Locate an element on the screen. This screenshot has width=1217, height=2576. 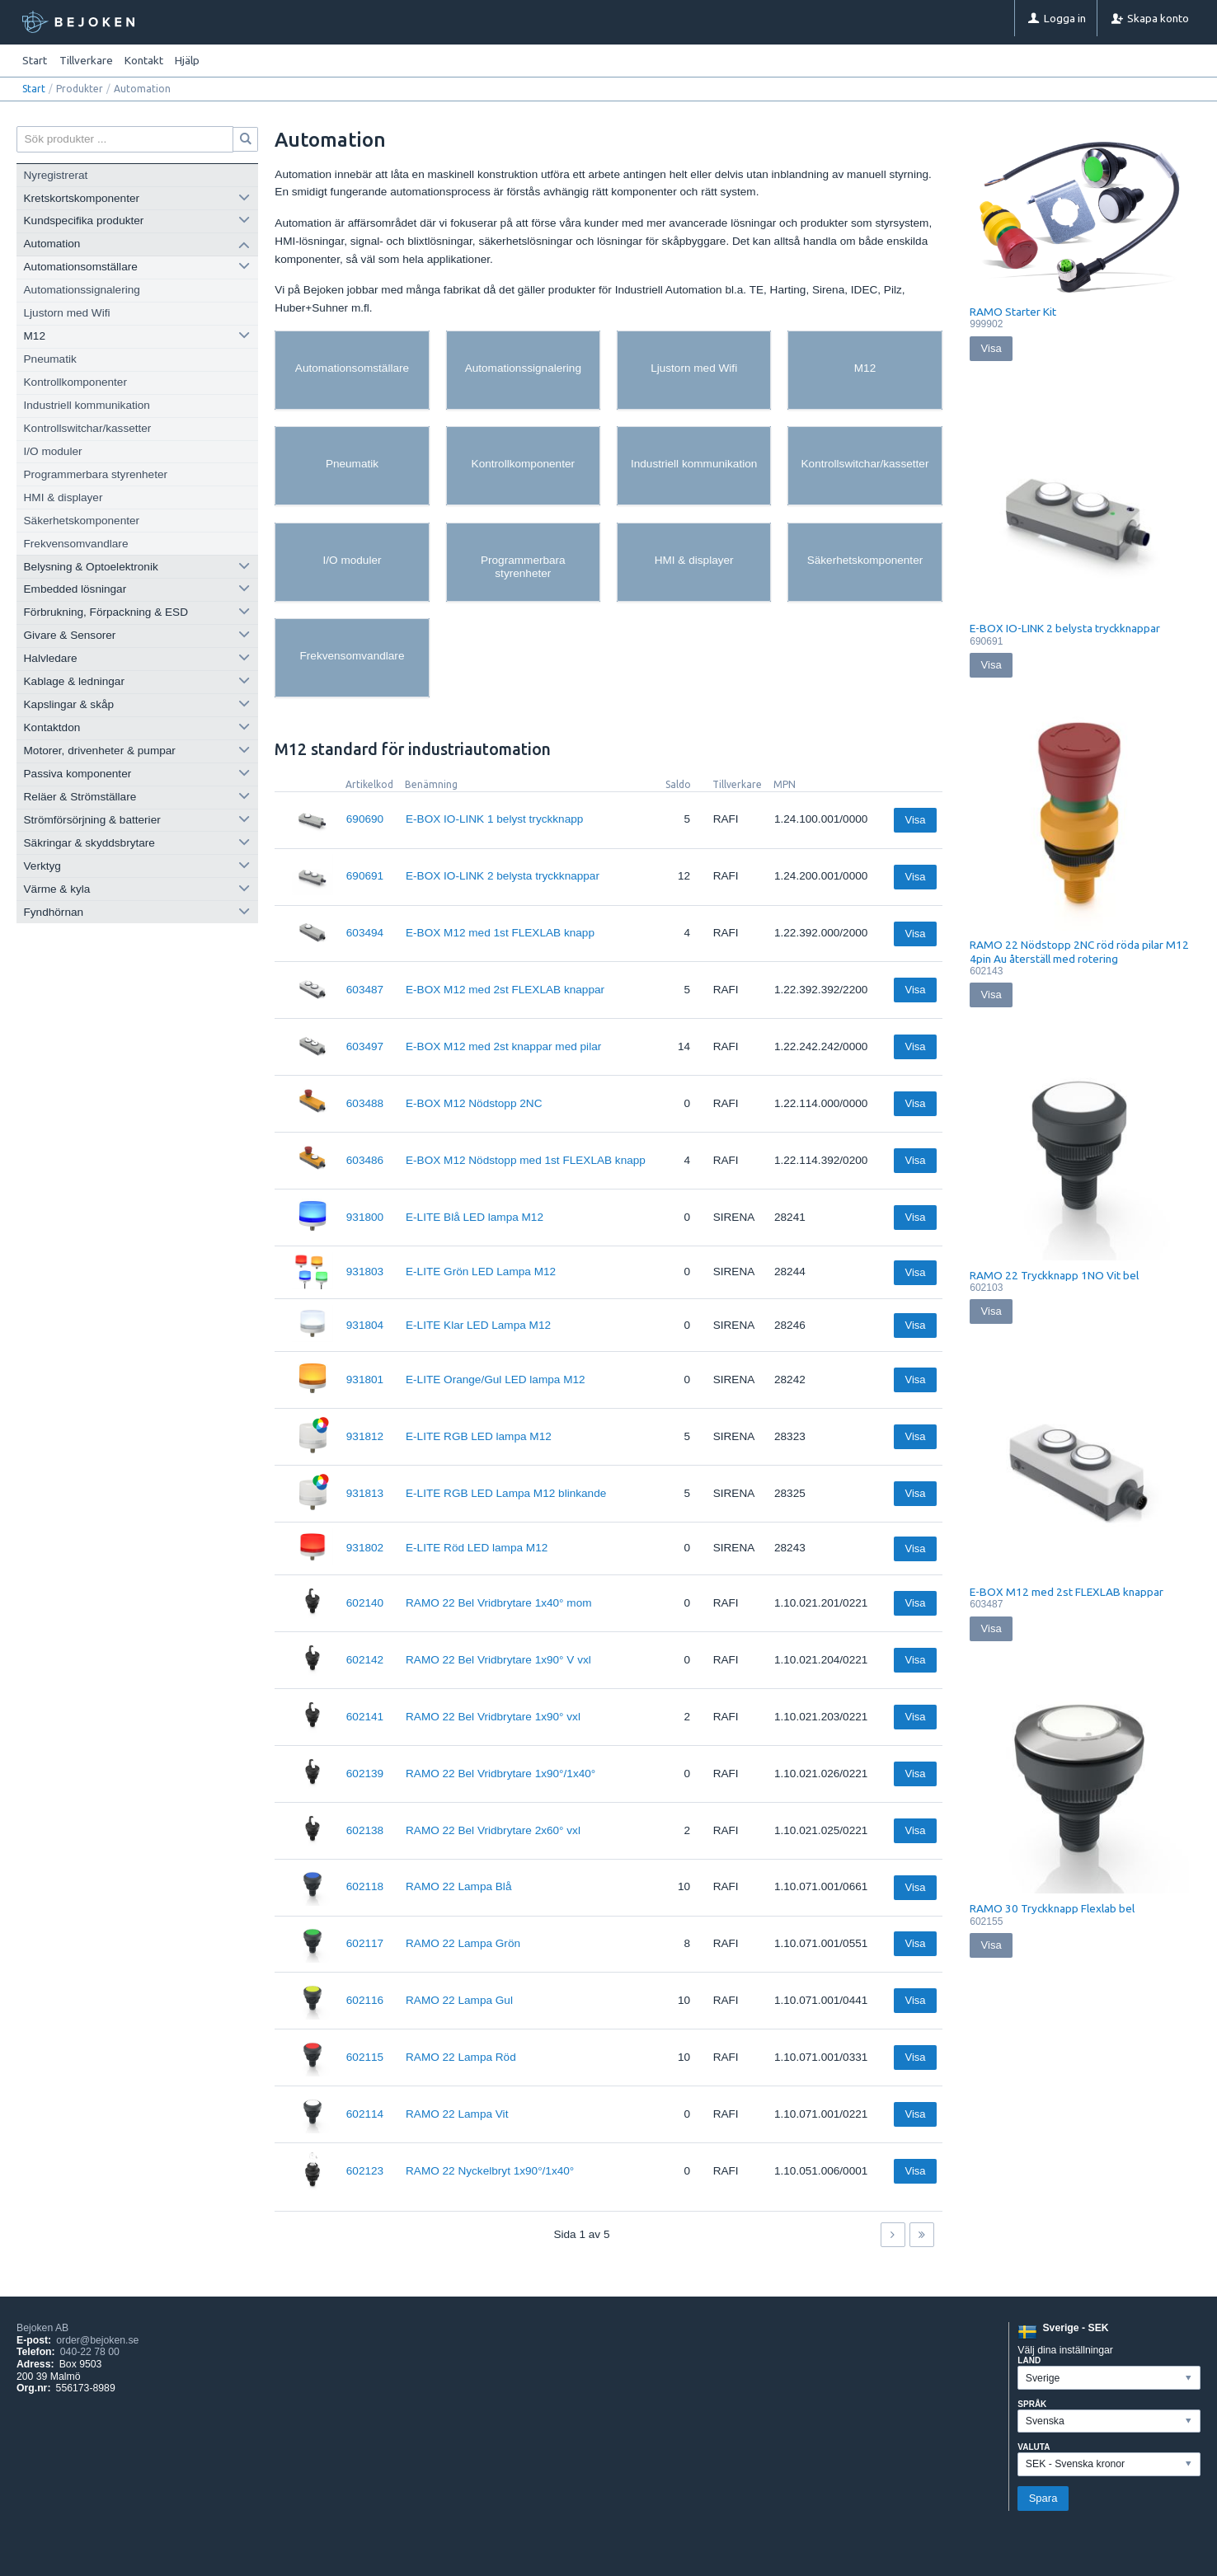
Kontrollkomponenter is located at coordinates (75, 382).